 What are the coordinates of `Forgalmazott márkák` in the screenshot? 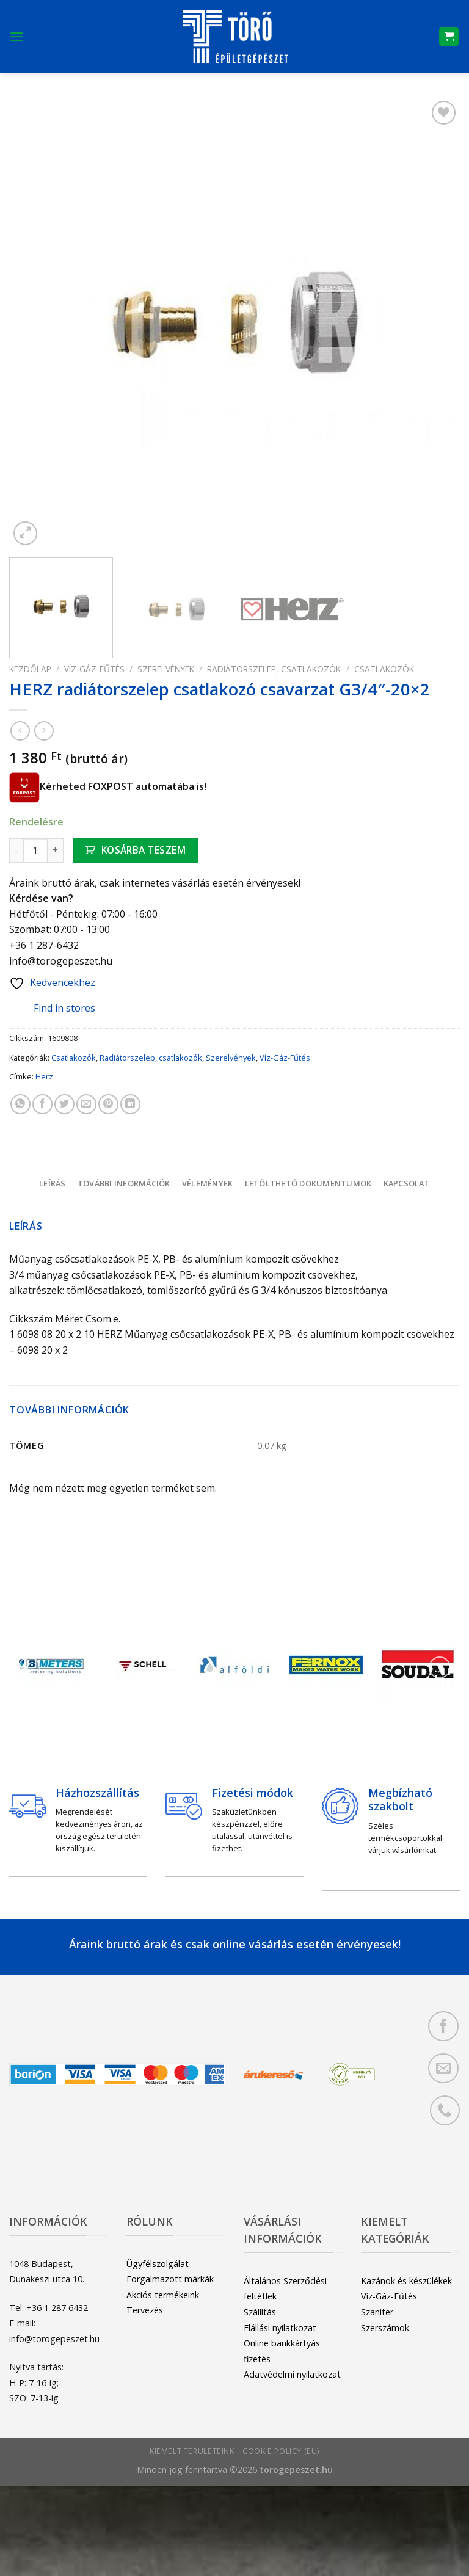 It's located at (170, 2279).